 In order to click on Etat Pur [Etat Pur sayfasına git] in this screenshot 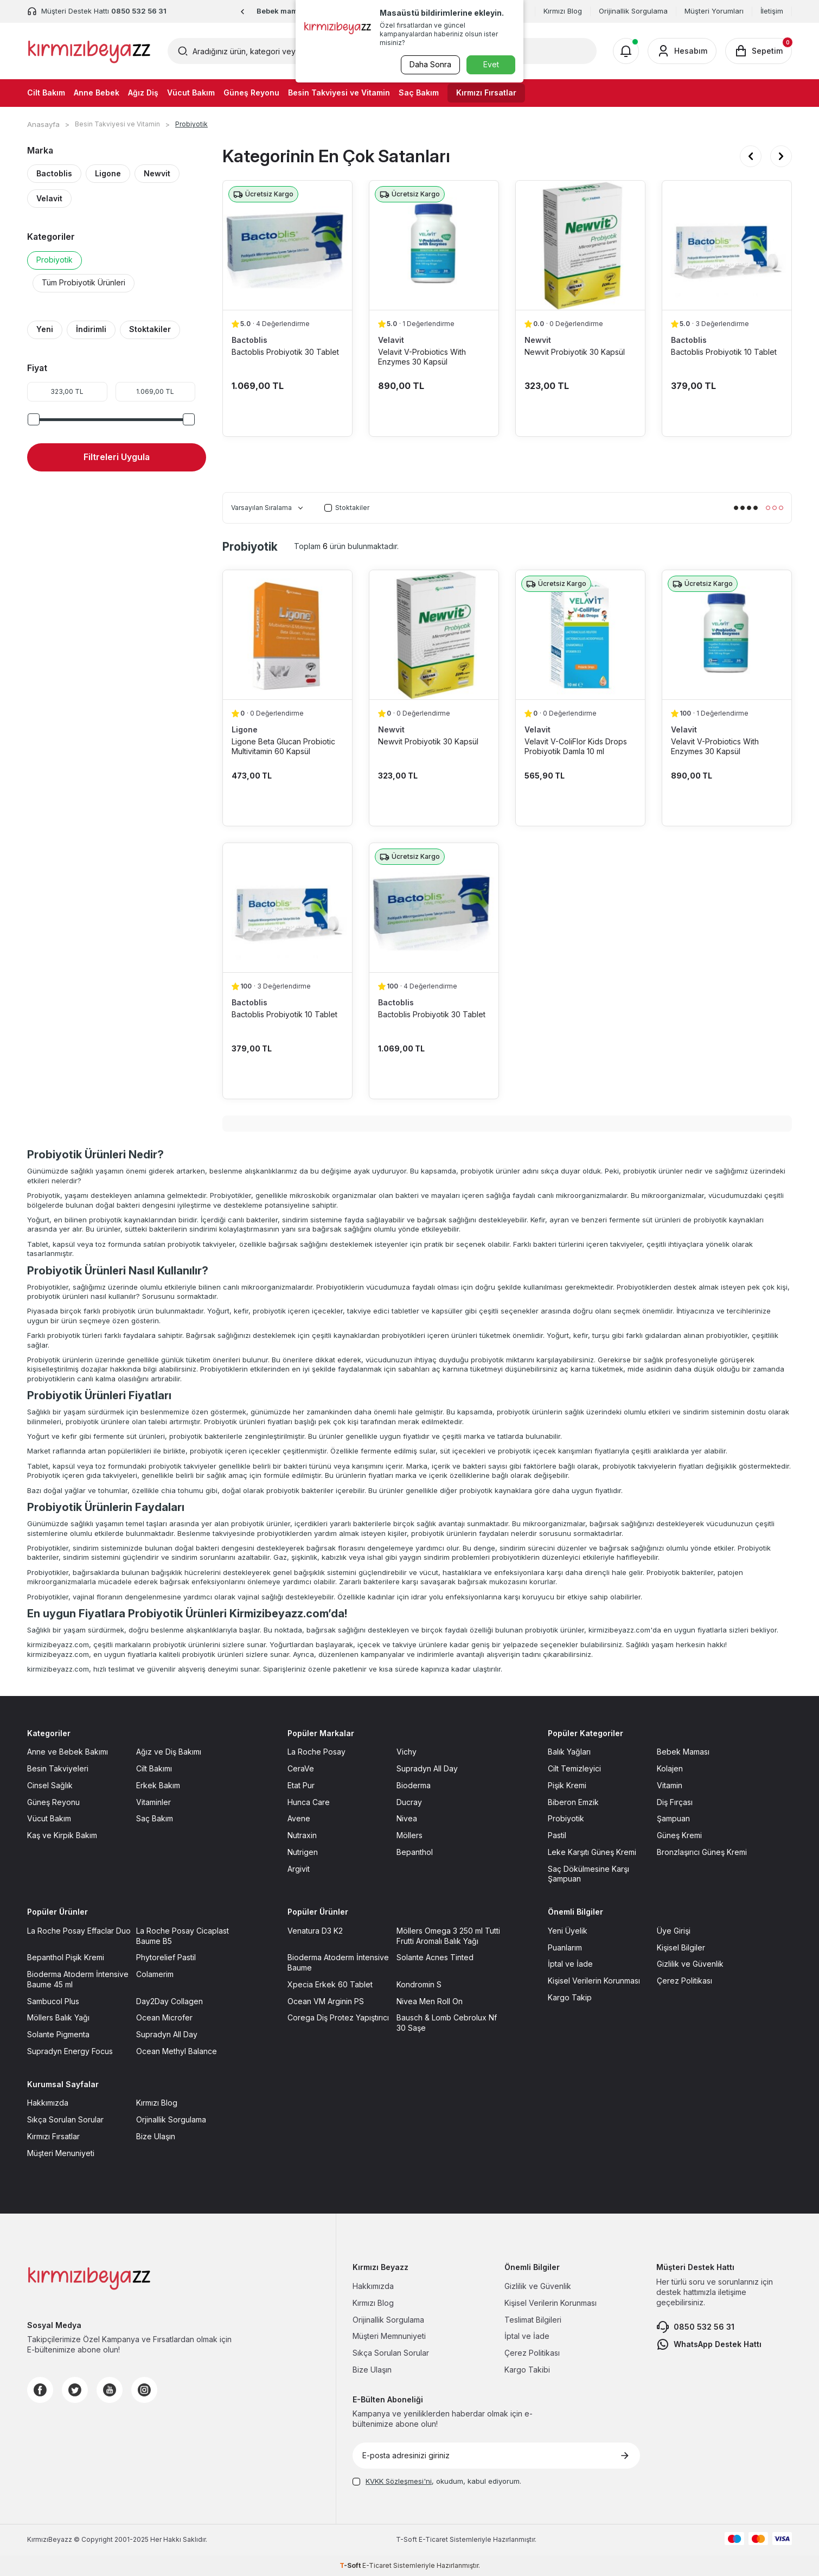, I will do `click(301, 1785)`.